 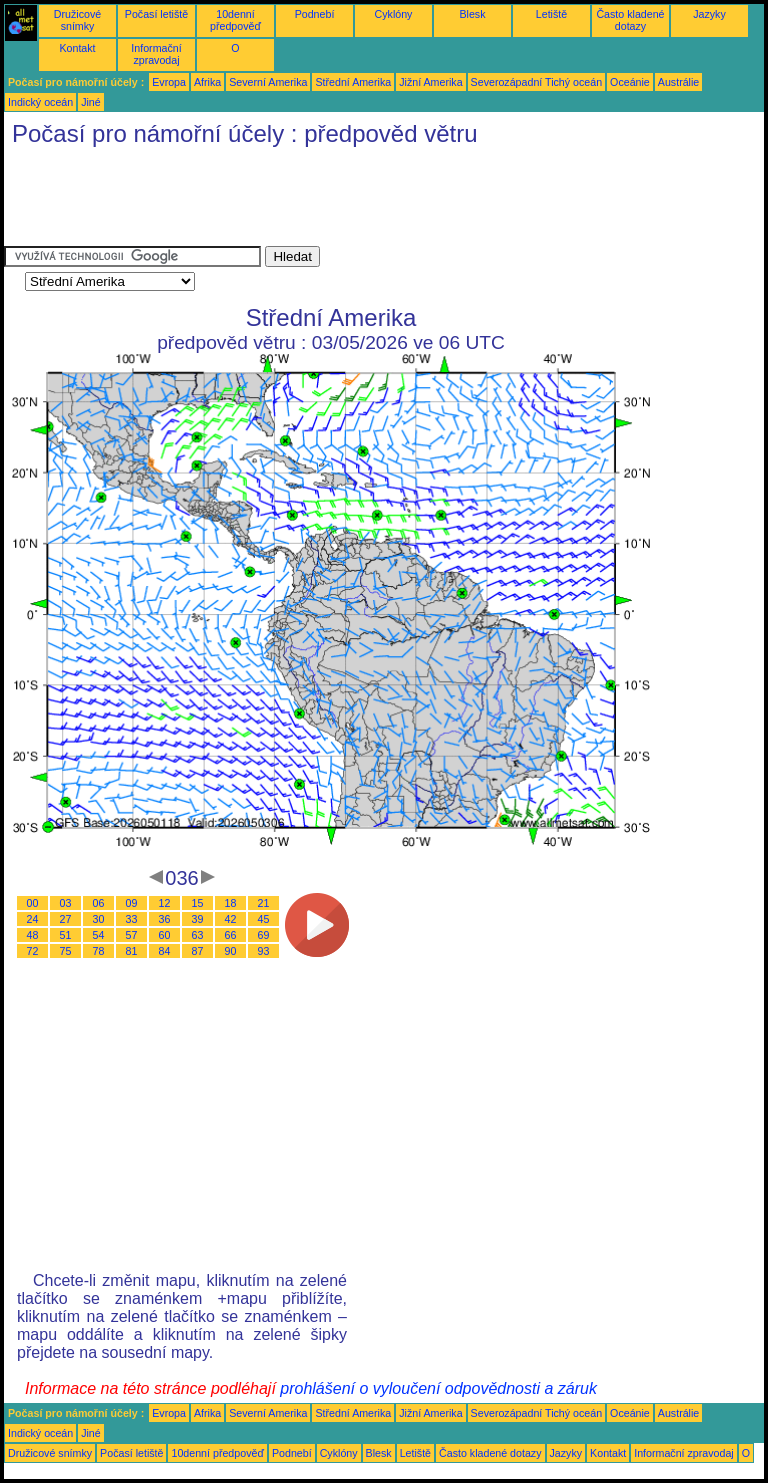 I want to click on 39, so click(x=198, y=919).